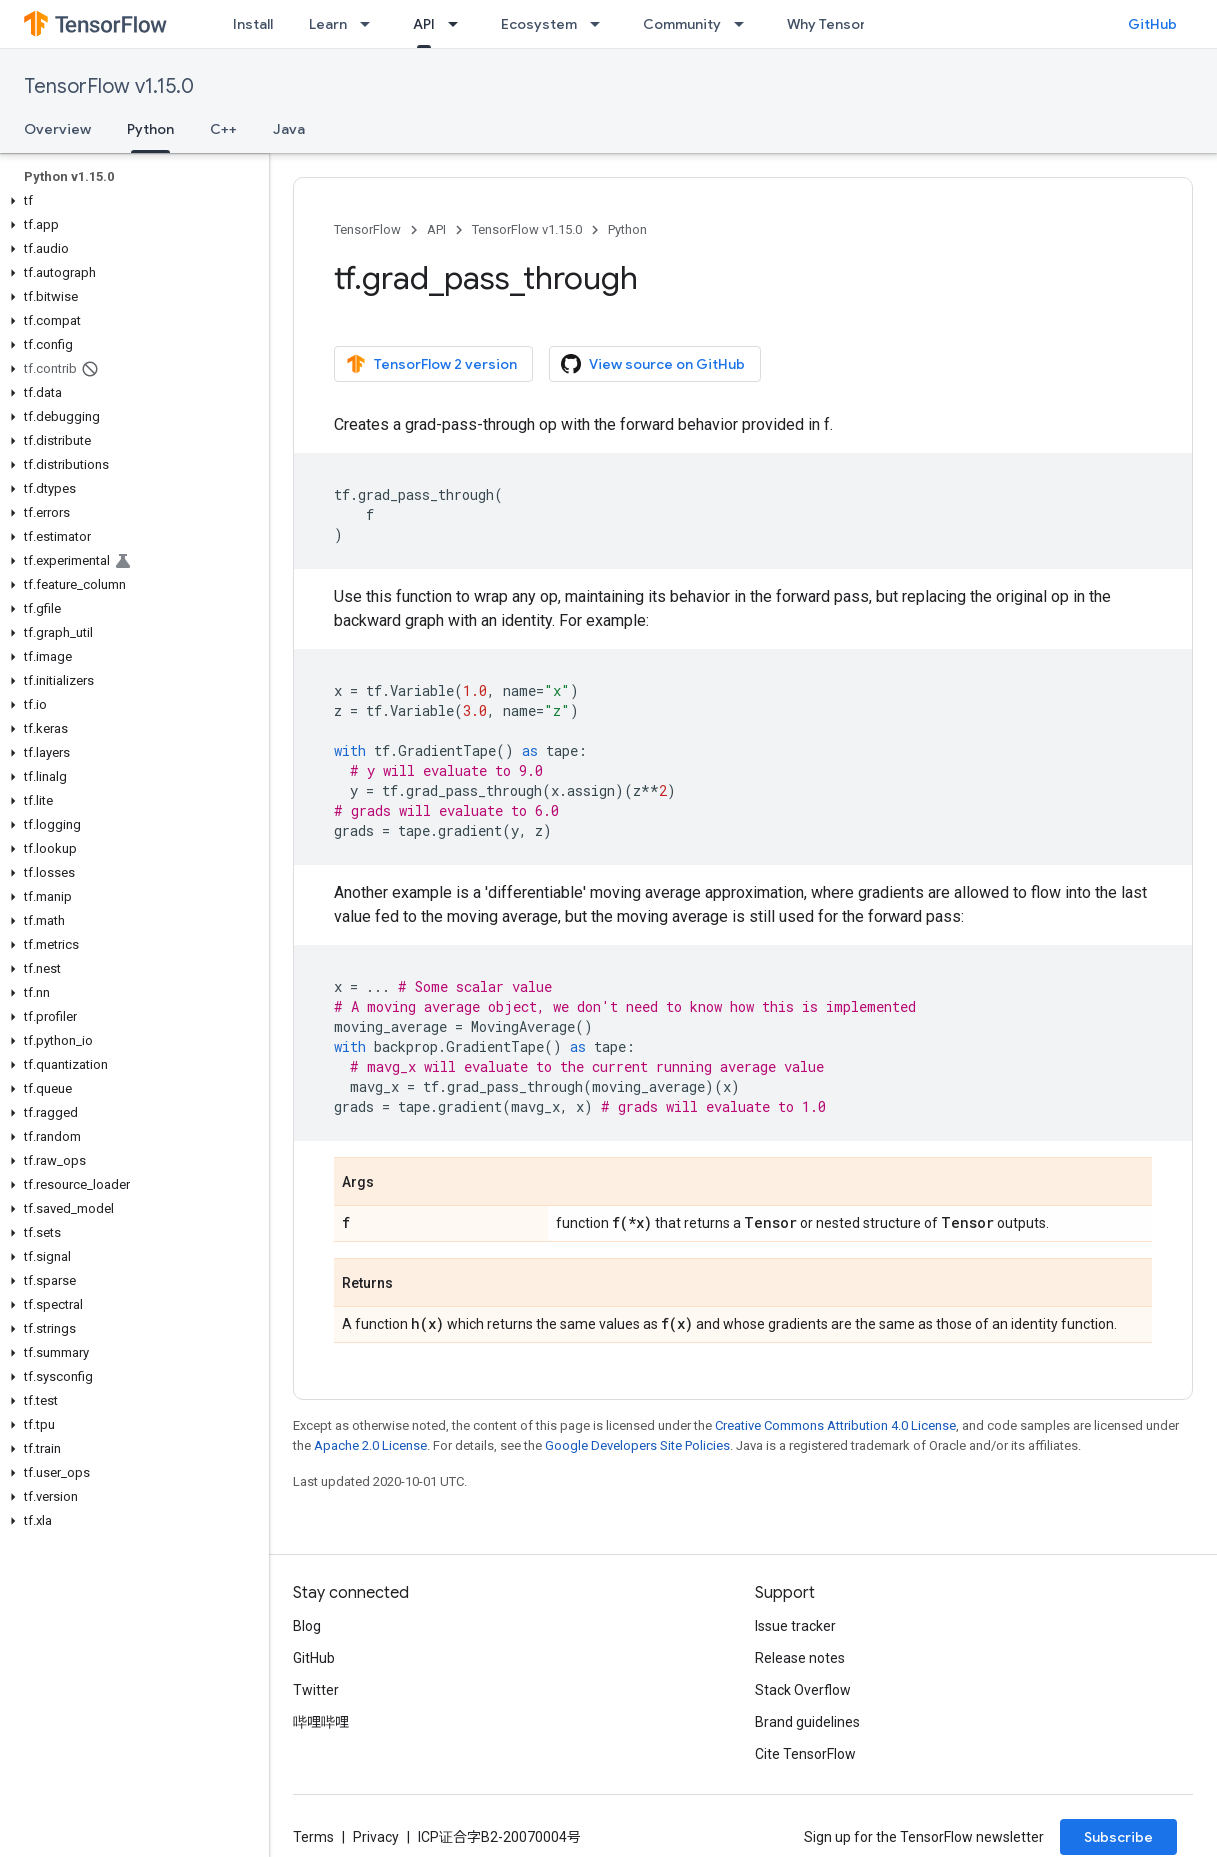 The height and width of the screenshot is (1857, 1217). Describe the element at coordinates (370, 1445) in the screenshot. I see `Apache 2.0 License` at that location.